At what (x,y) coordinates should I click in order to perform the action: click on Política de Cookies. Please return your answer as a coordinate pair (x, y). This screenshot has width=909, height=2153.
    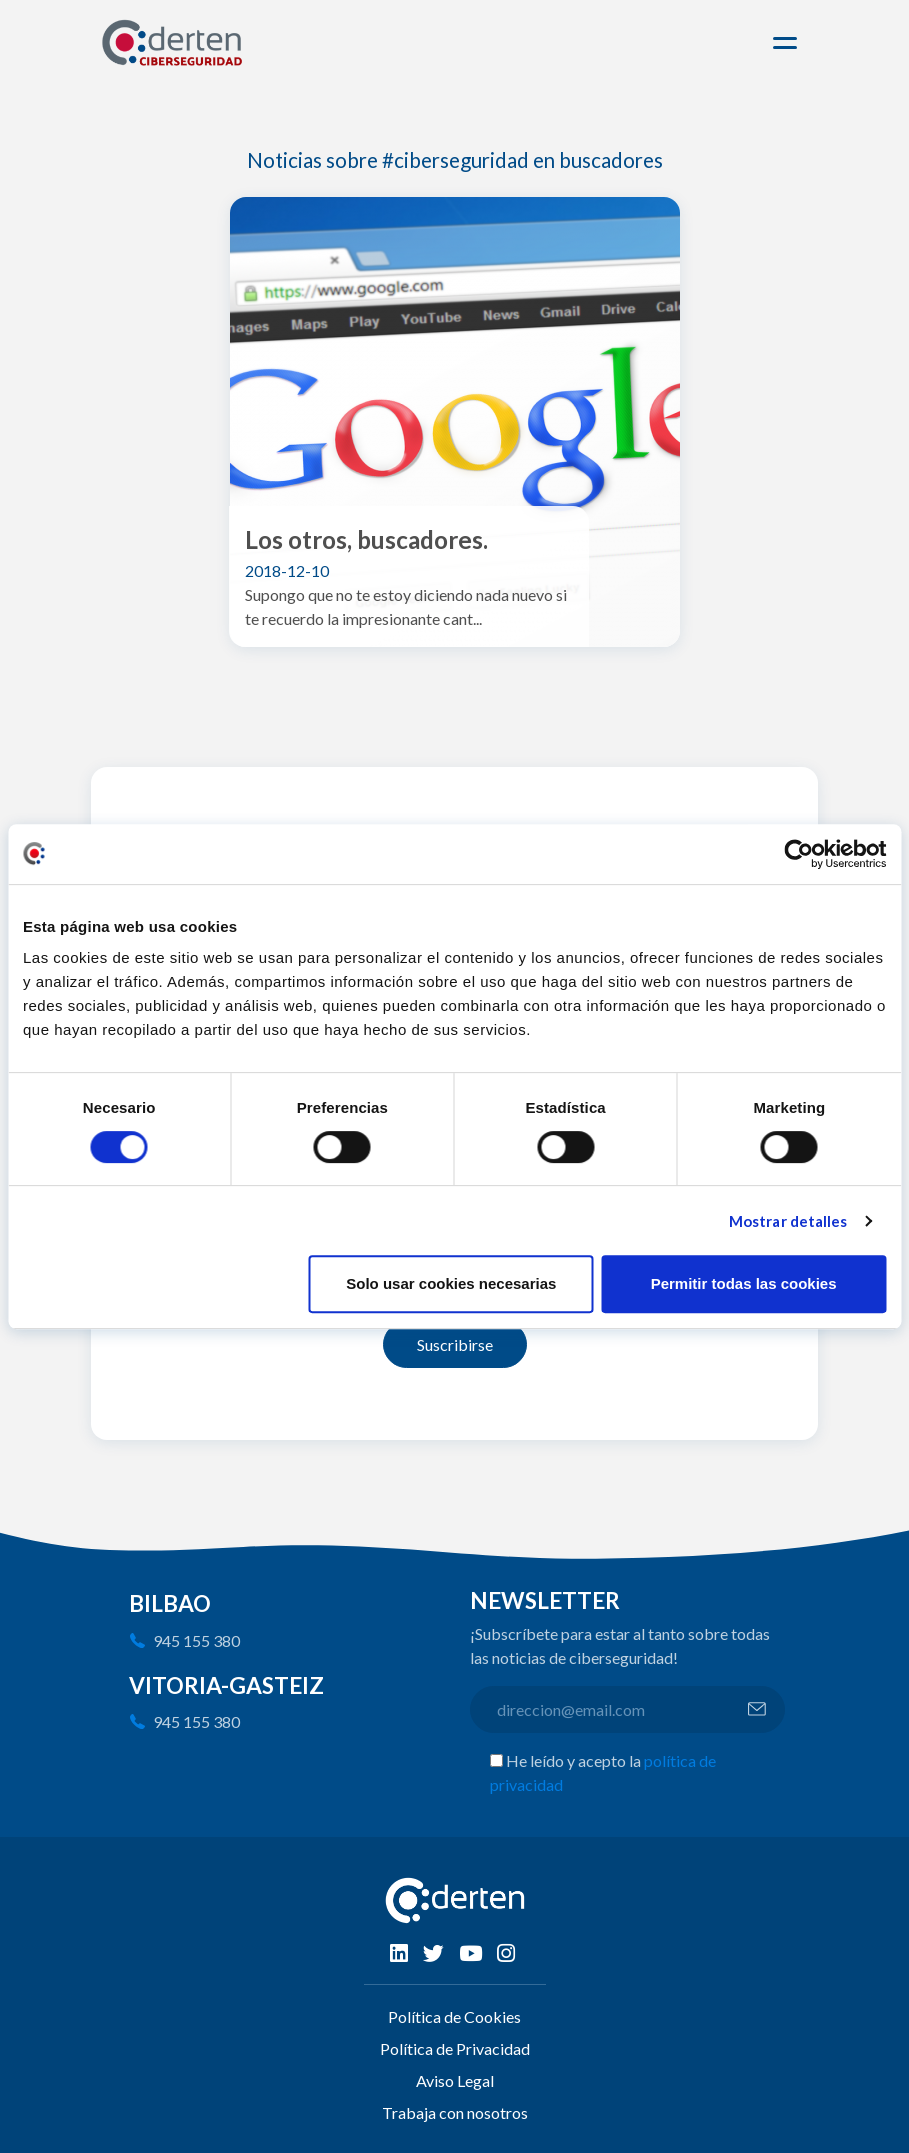
    Looking at the image, I should click on (454, 2016).